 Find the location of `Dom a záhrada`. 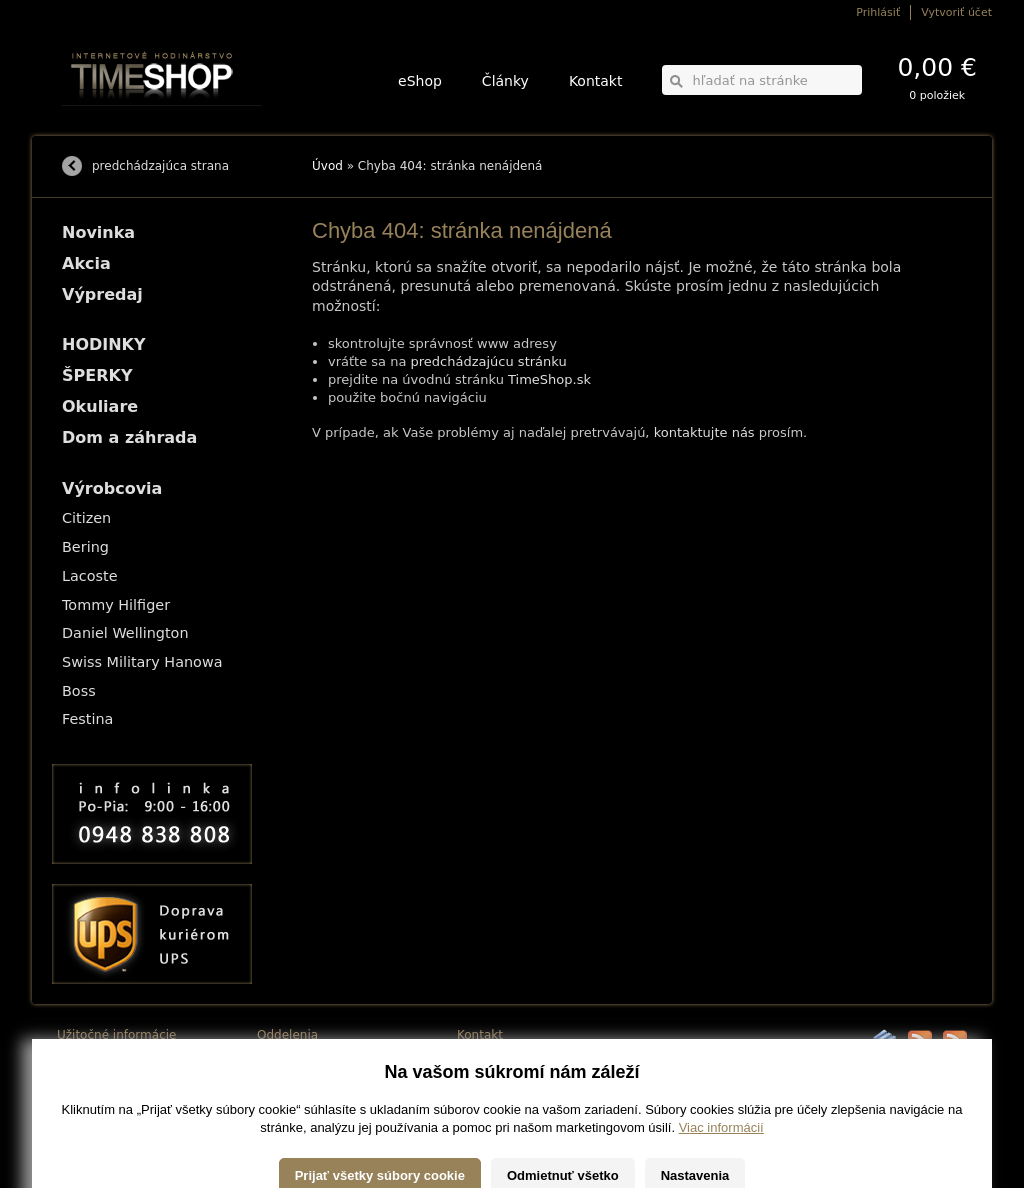

Dom a záhrada is located at coordinates (129, 437).